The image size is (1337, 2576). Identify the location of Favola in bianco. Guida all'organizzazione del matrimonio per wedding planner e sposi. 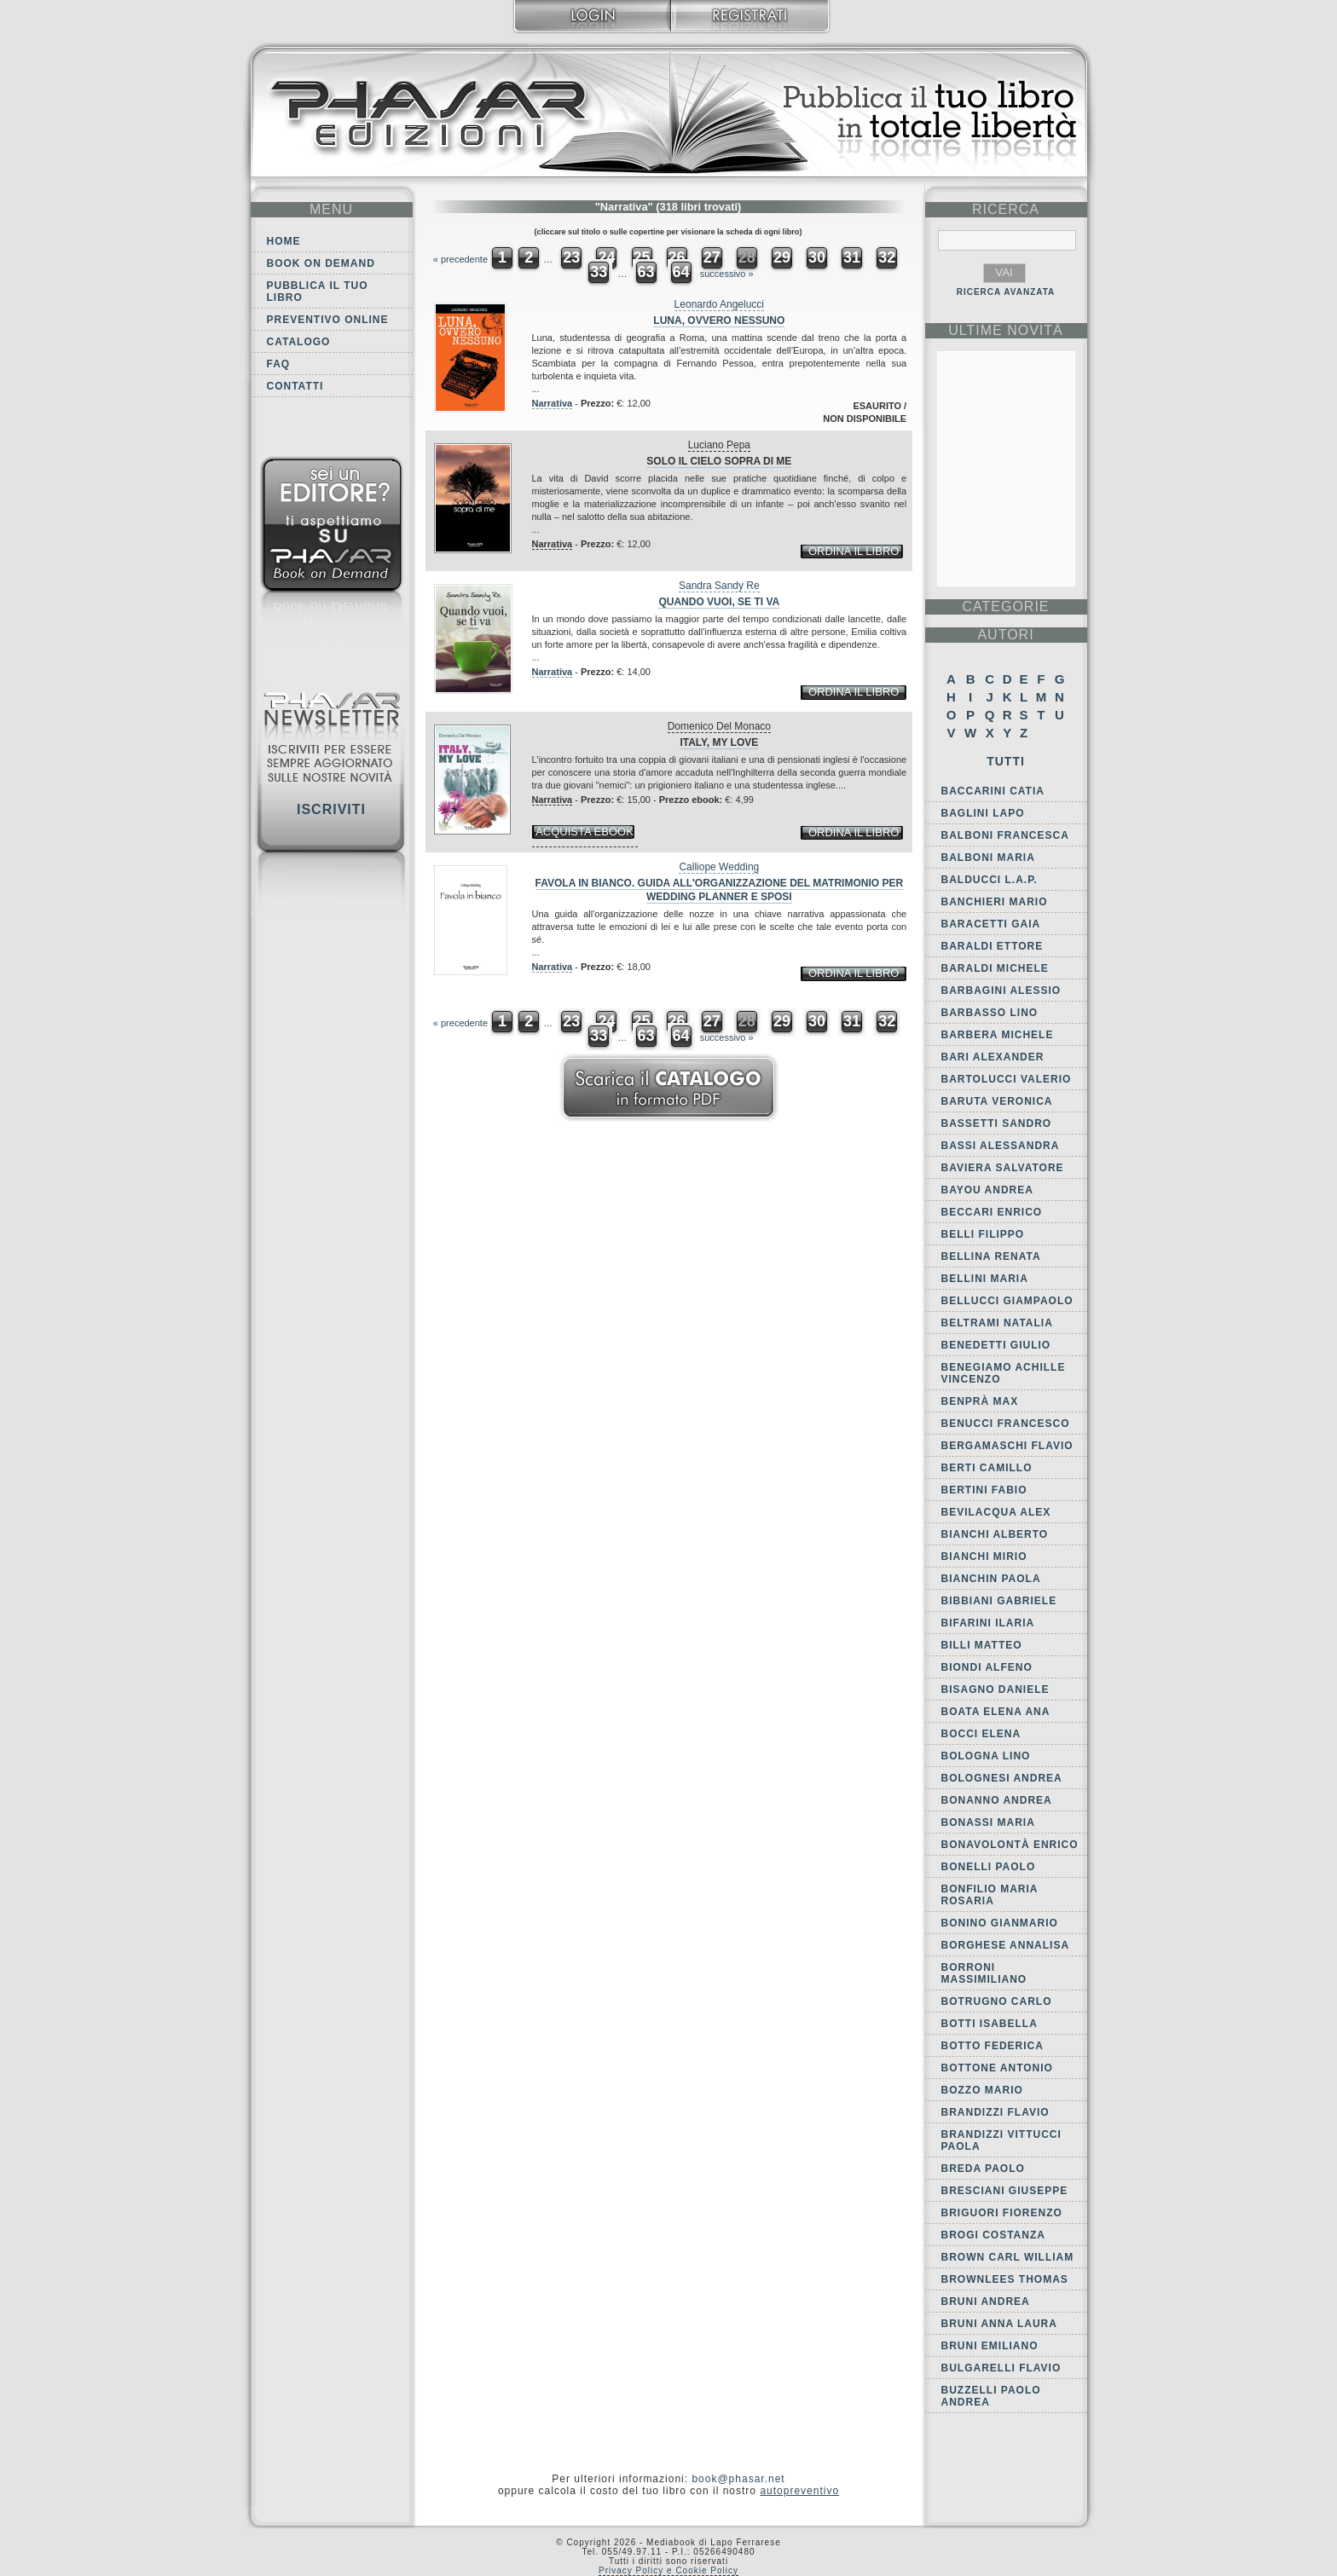
(719, 890).